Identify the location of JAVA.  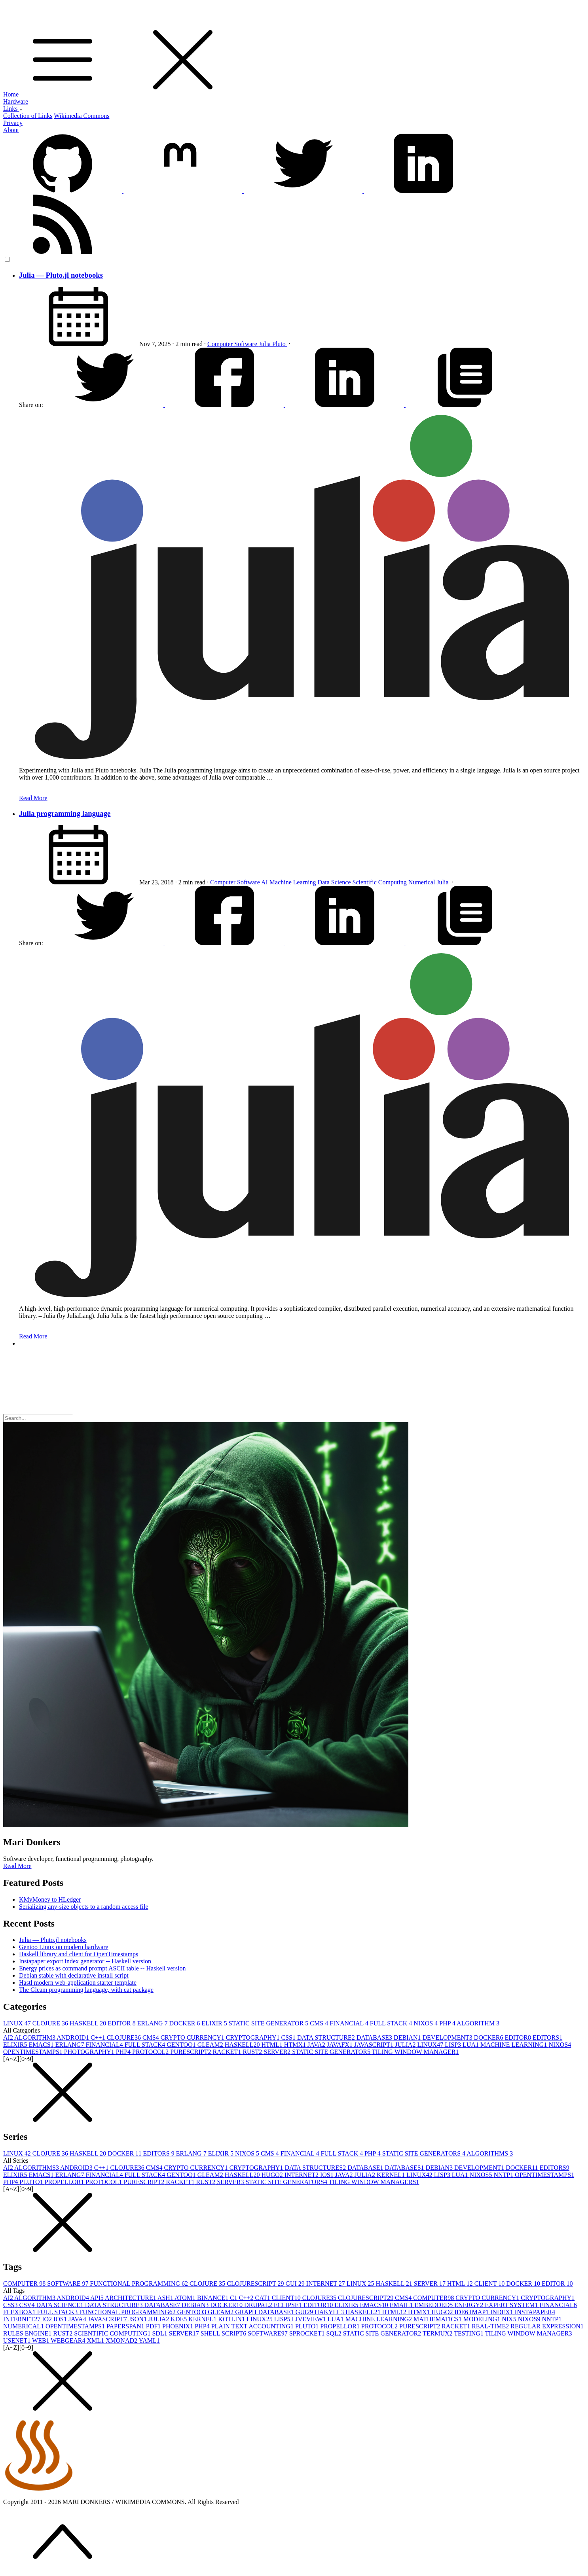
(317, 2044).